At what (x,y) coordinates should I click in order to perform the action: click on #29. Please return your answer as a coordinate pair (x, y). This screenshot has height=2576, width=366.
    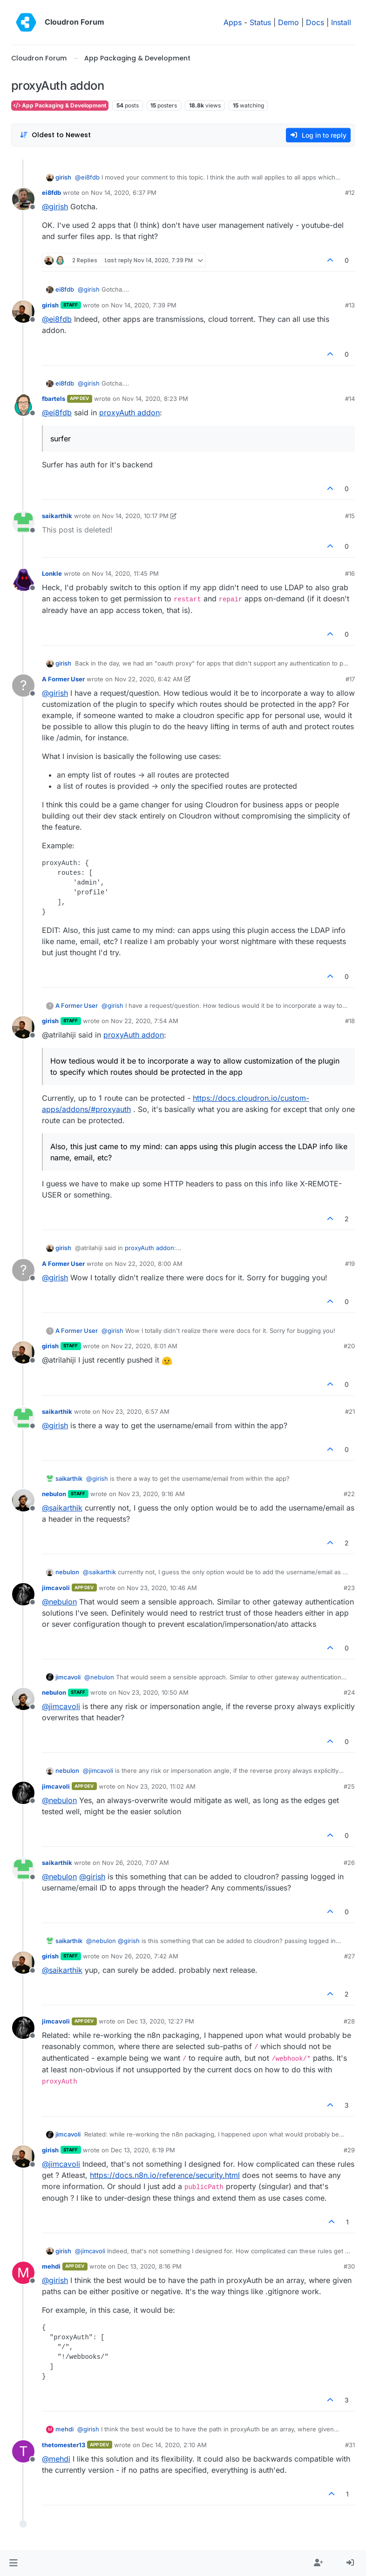
    Looking at the image, I should click on (349, 2150).